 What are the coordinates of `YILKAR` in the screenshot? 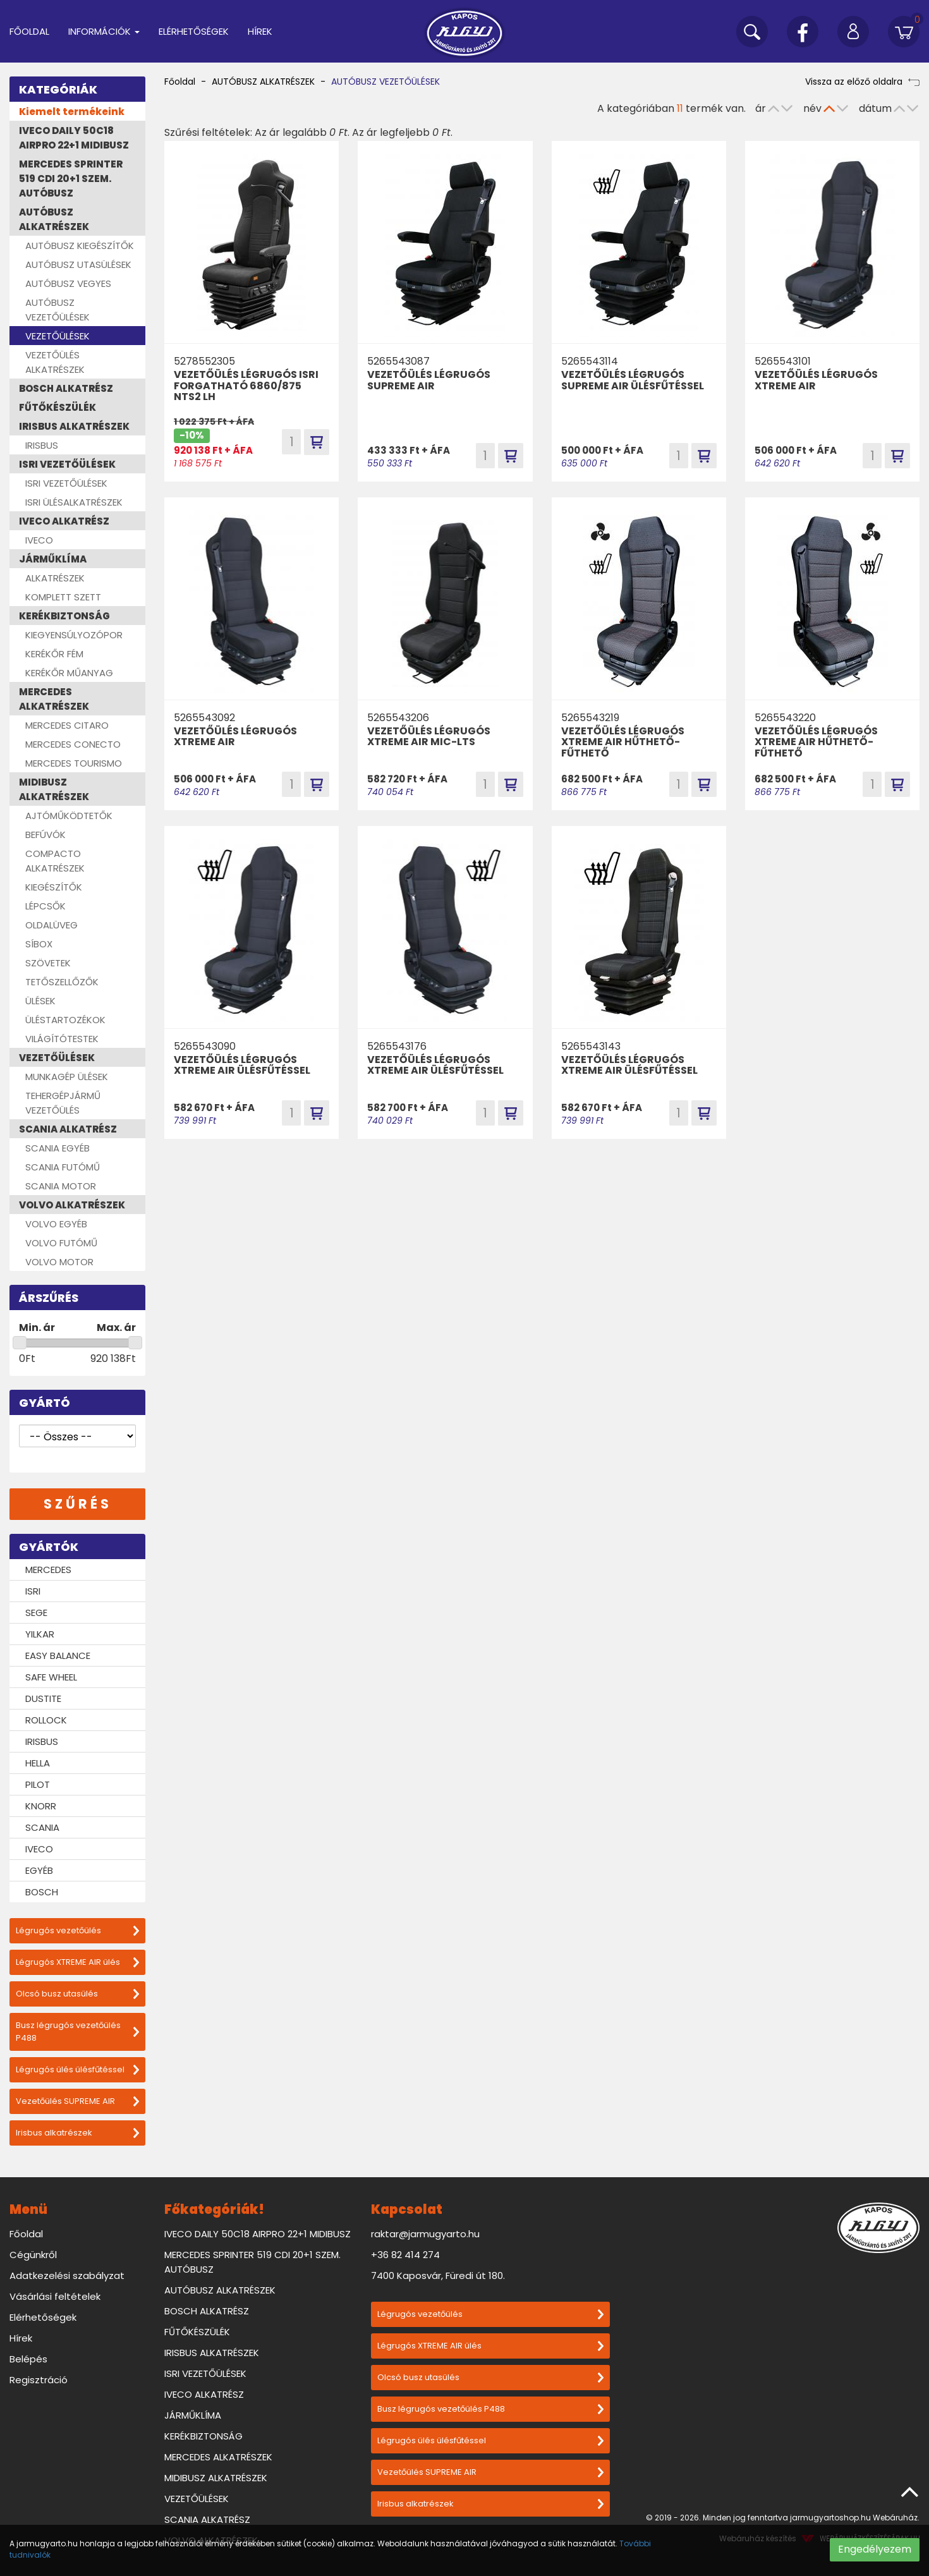 It's located at (39, 1634).